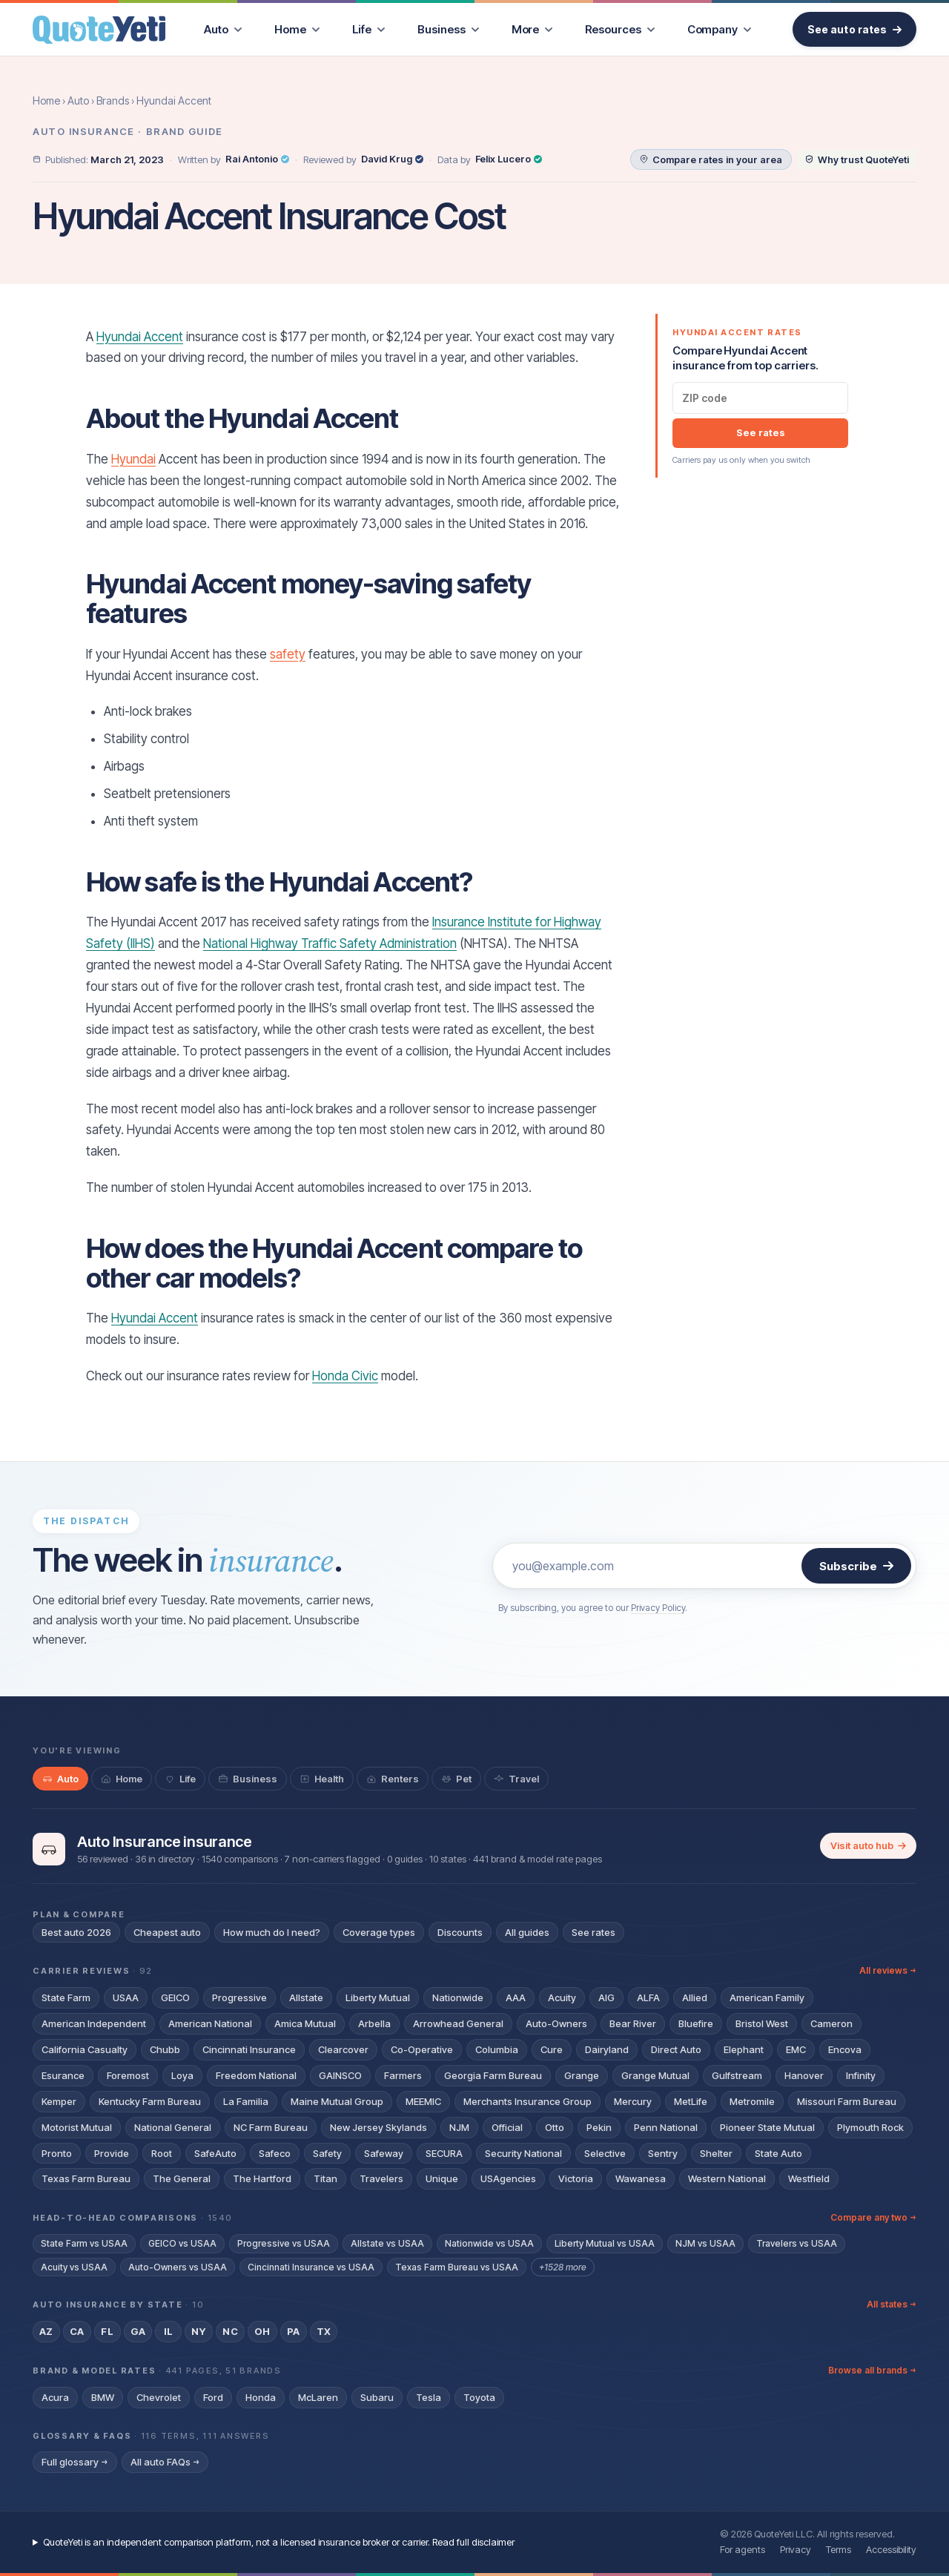 This screenshot has height=2576, width=949. I want to click on Loya, so click(182, 2075).